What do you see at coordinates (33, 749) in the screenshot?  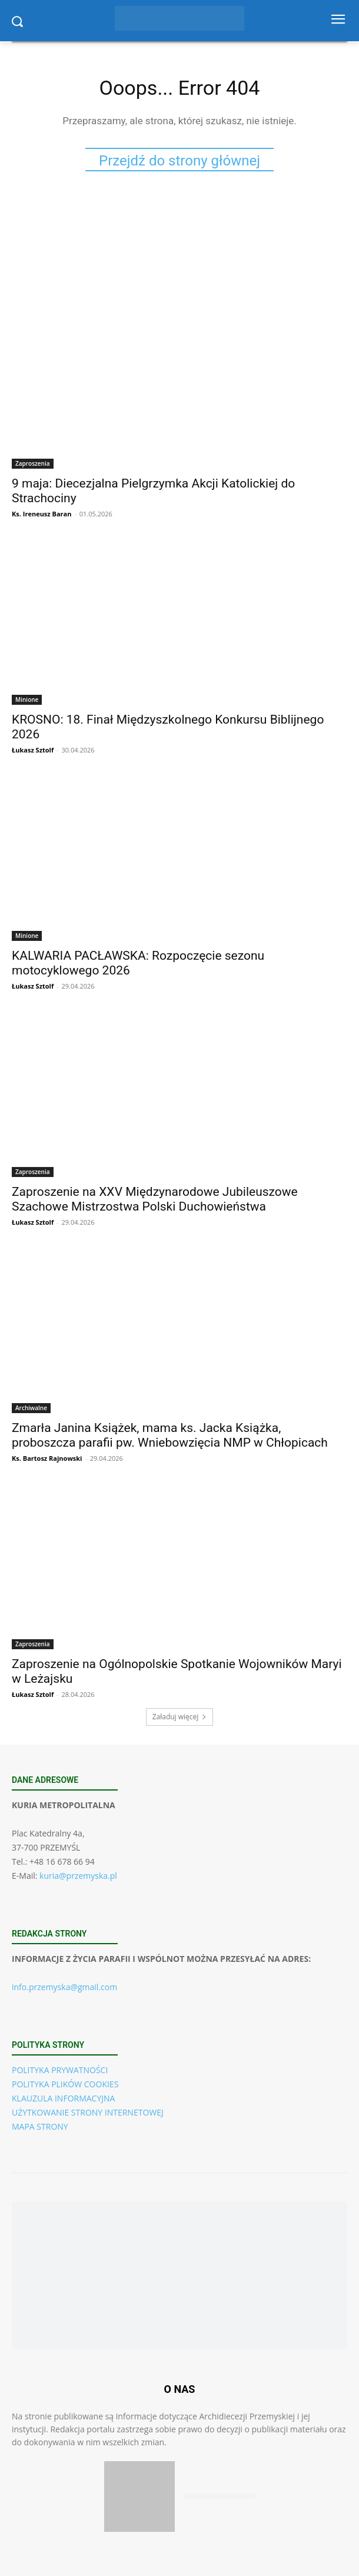 I see `Łukasz Sztolf` at bounding box center [33, 749].